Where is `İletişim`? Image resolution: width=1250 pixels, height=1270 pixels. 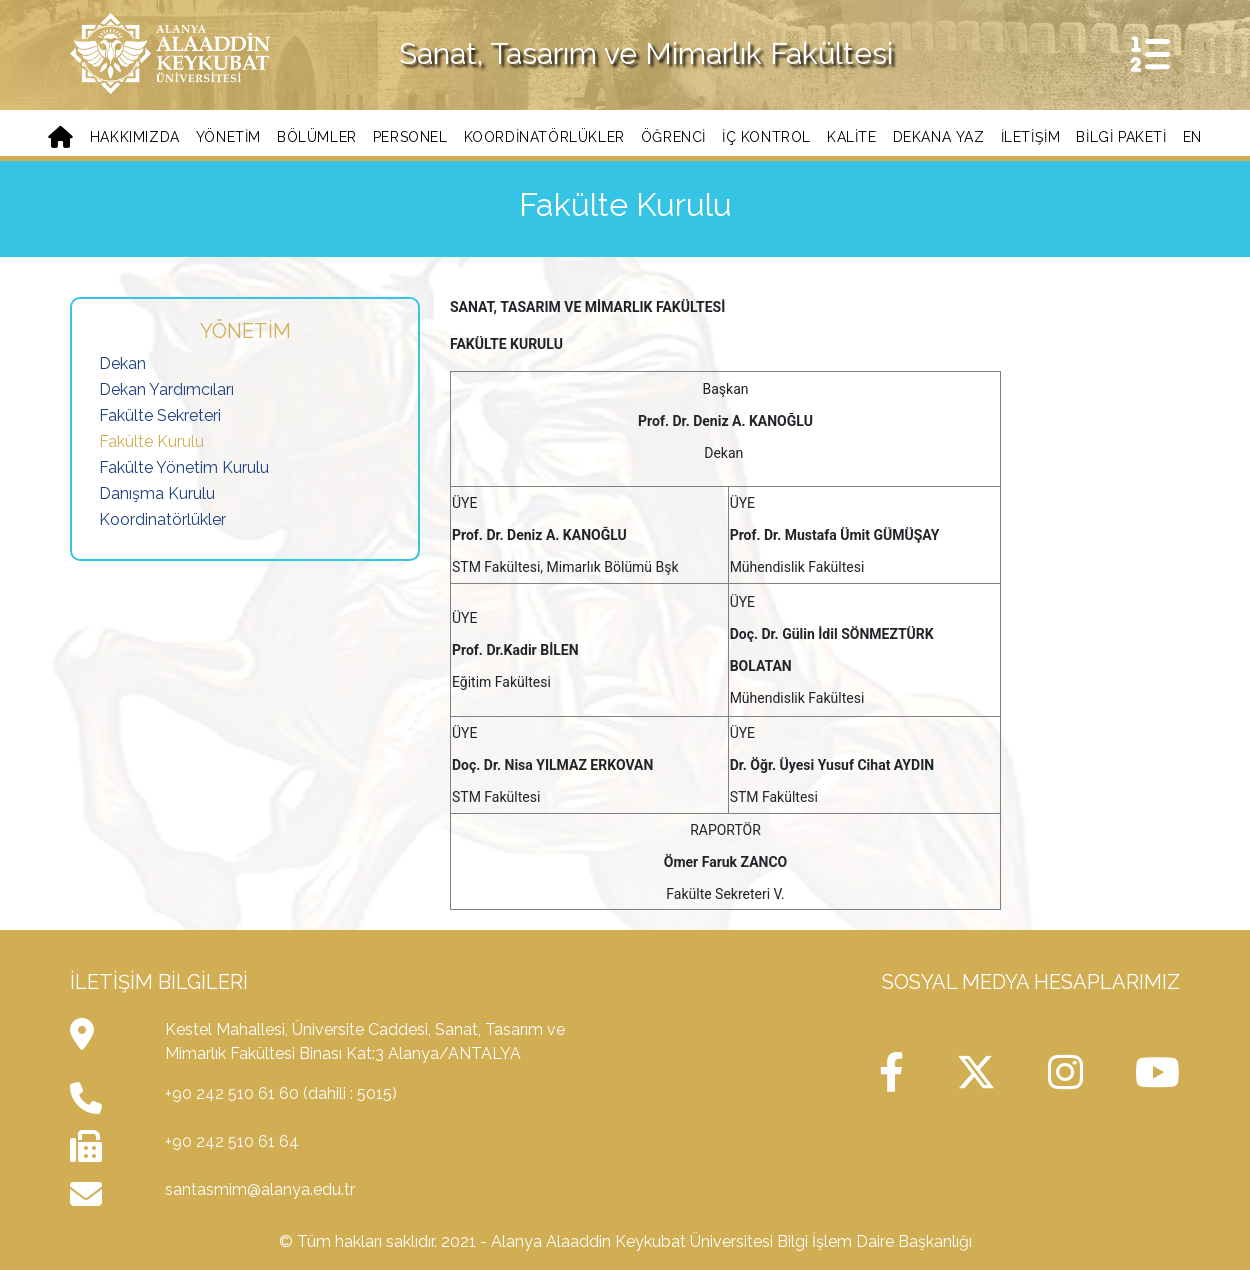 İletişim is located at coordinates (1031, 137).